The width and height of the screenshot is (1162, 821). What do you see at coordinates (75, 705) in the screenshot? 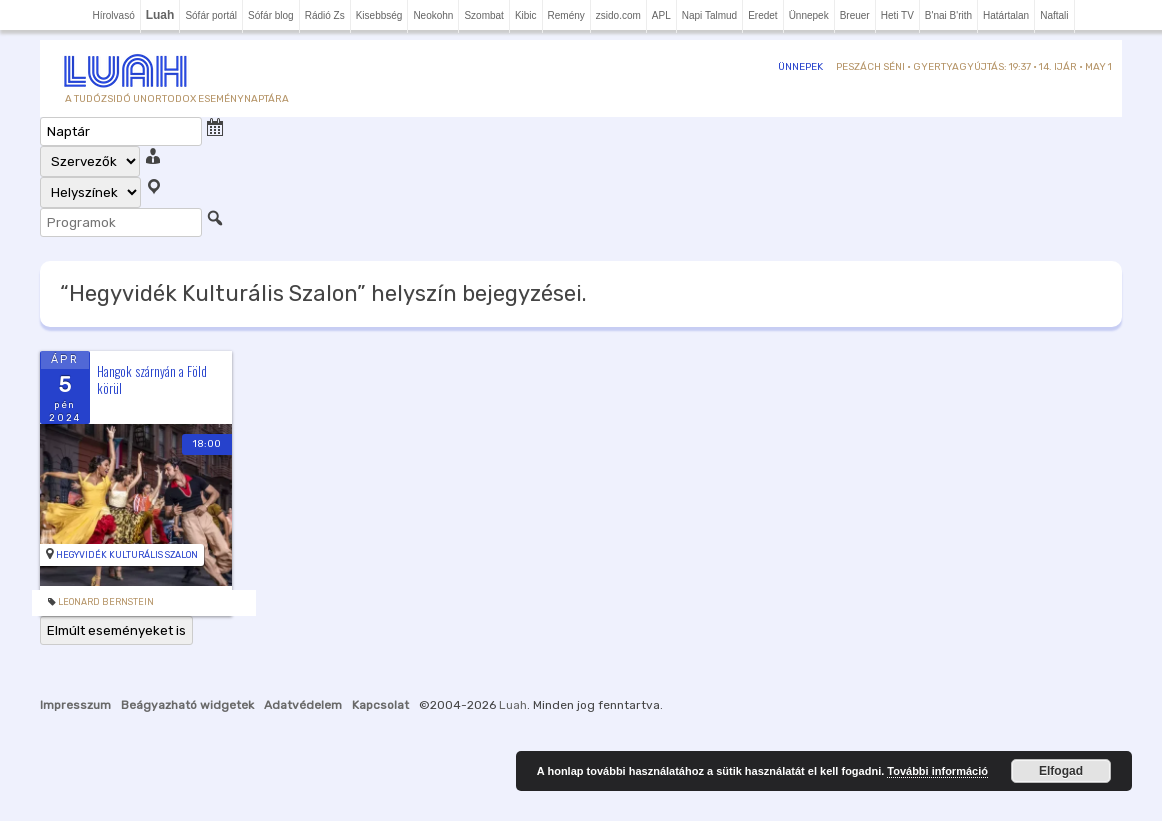
I see `Impresszum` at bounding box center [75, 705].